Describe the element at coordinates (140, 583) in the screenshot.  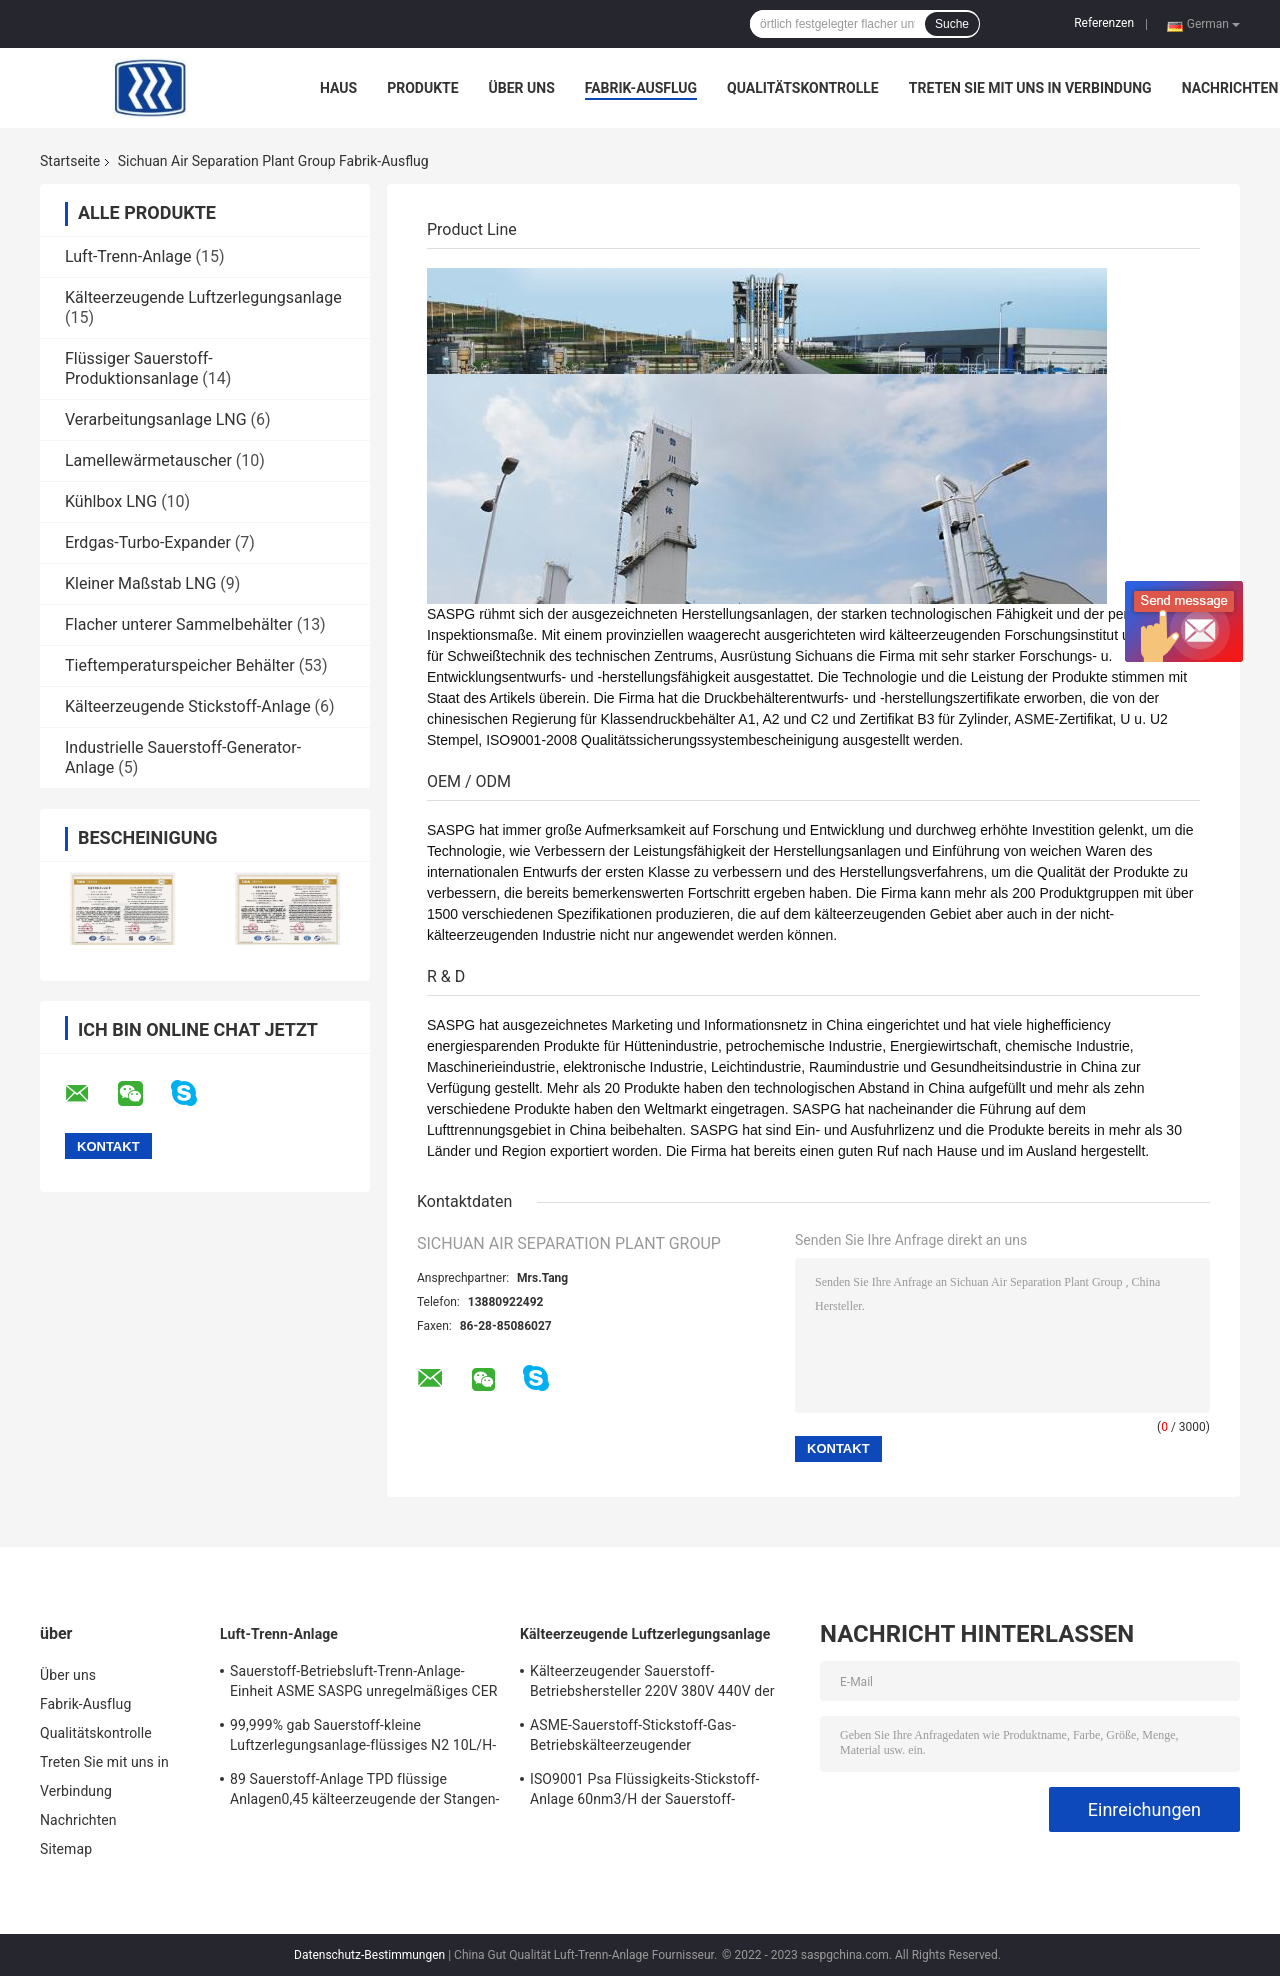
I see `Kleiner Maßstab LNG` at that location.